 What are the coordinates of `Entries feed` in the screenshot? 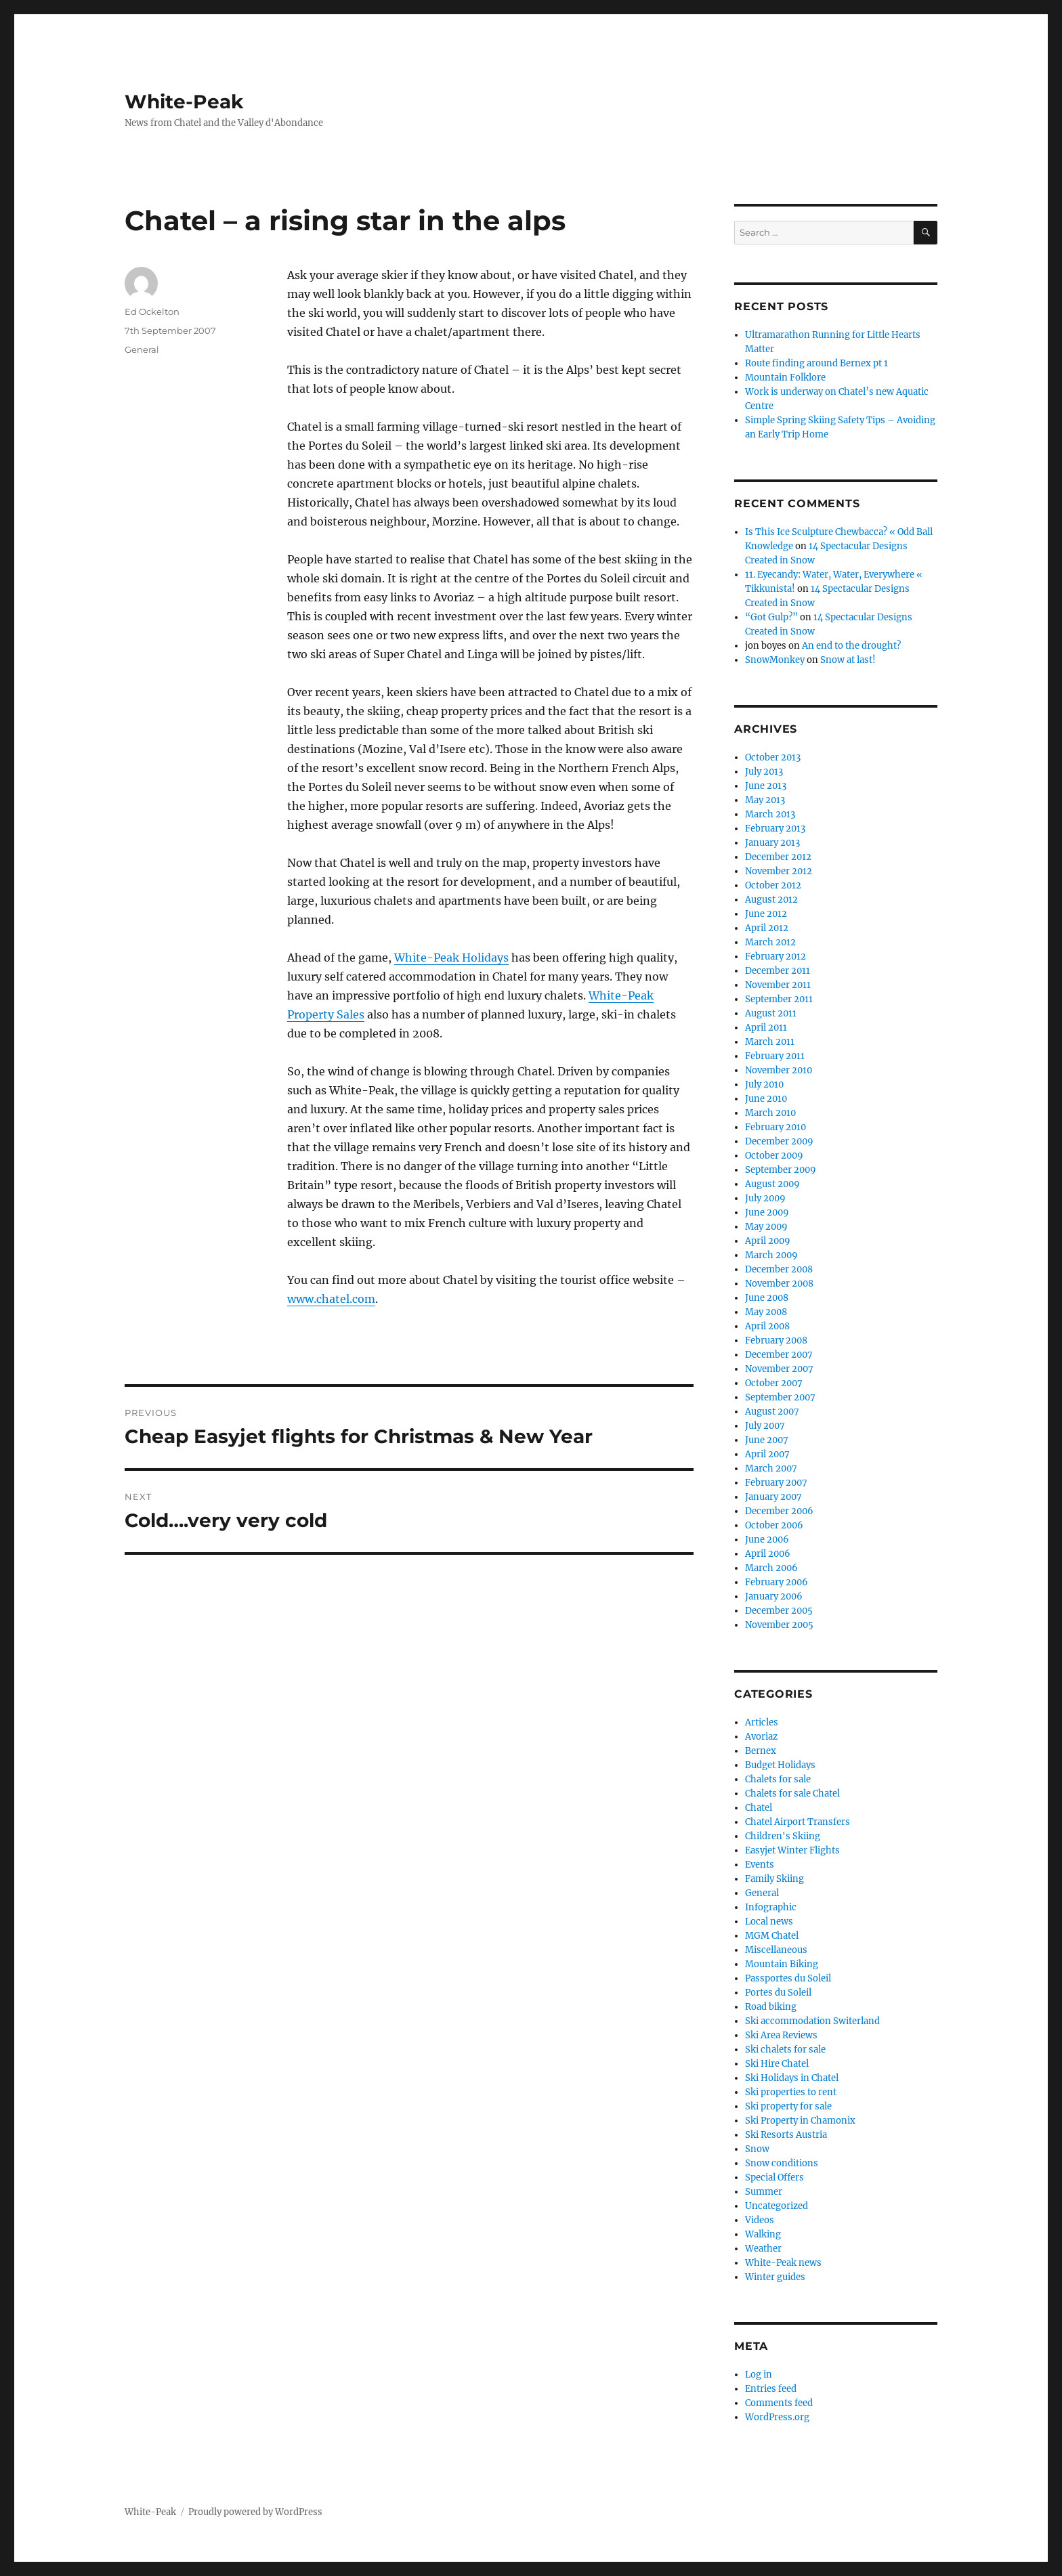 It's located at (770, 2389).